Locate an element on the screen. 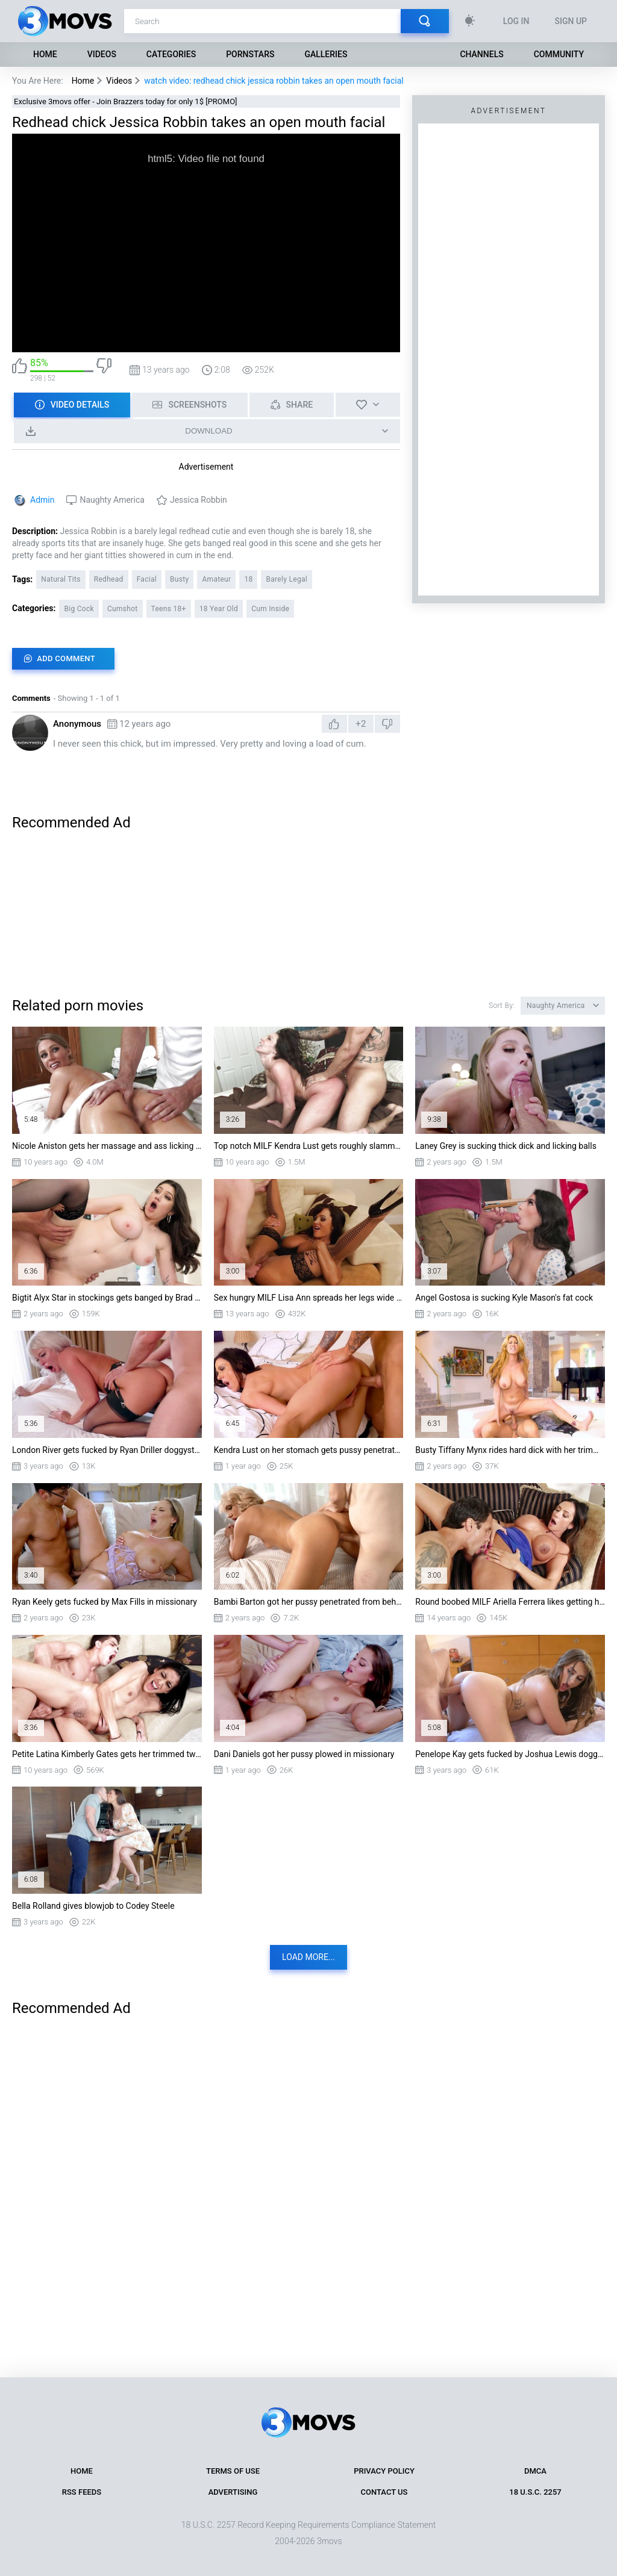  Galleries is located at coordinates (325, 54).